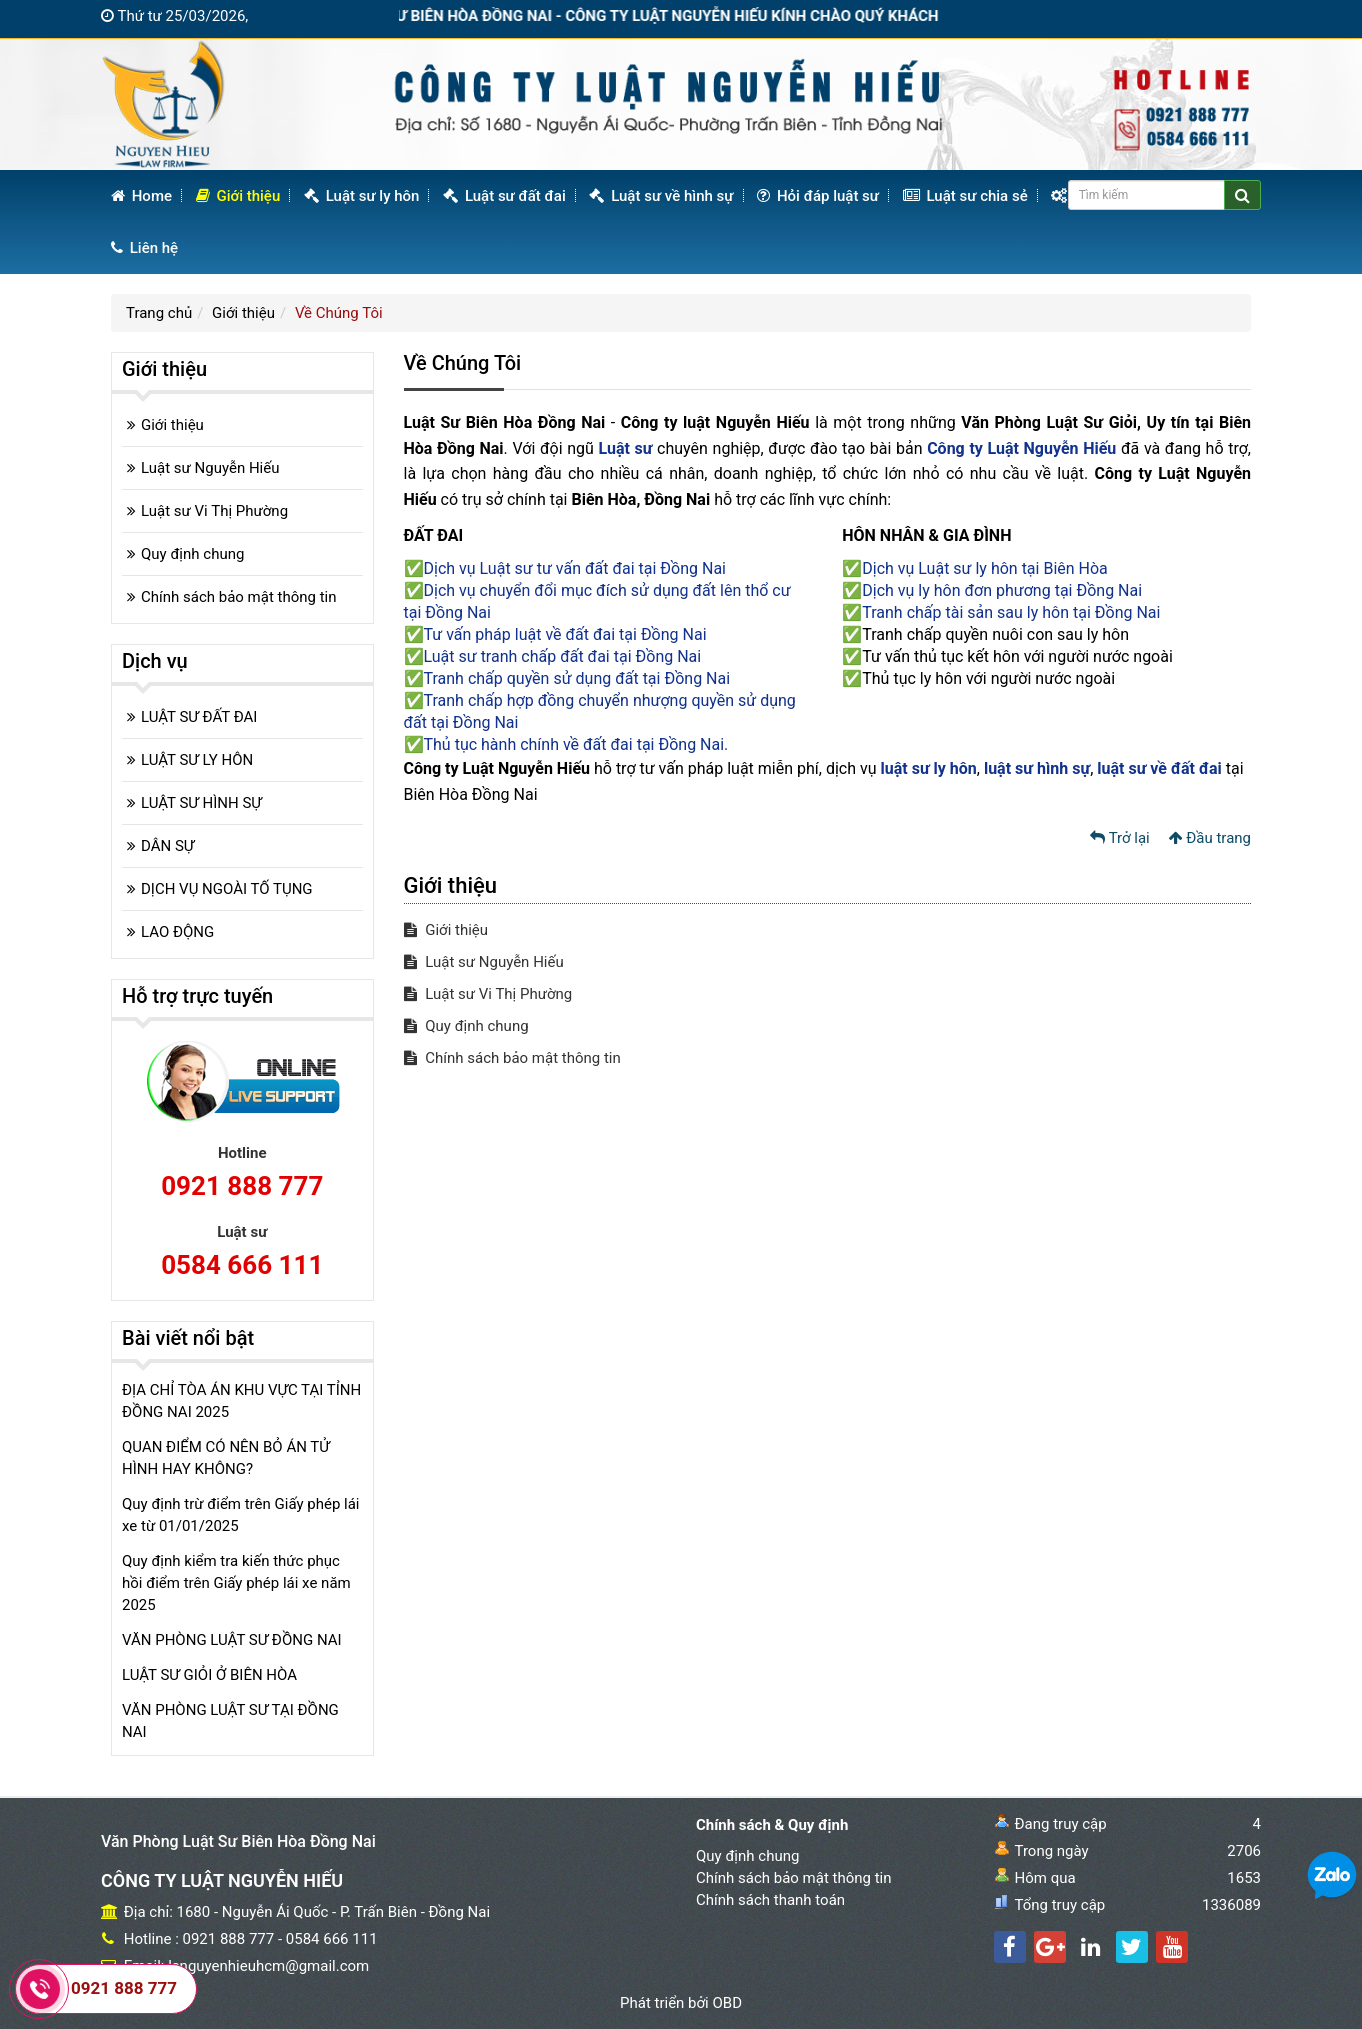 Image resolution: width=1362 pixels, height=2029 pixels. I want to click on ĐỊA CHỈ TÒA ÁN KHU VỰC TẠI TỈNH ĐỒNG NAI 2025, so click(241, 1401).